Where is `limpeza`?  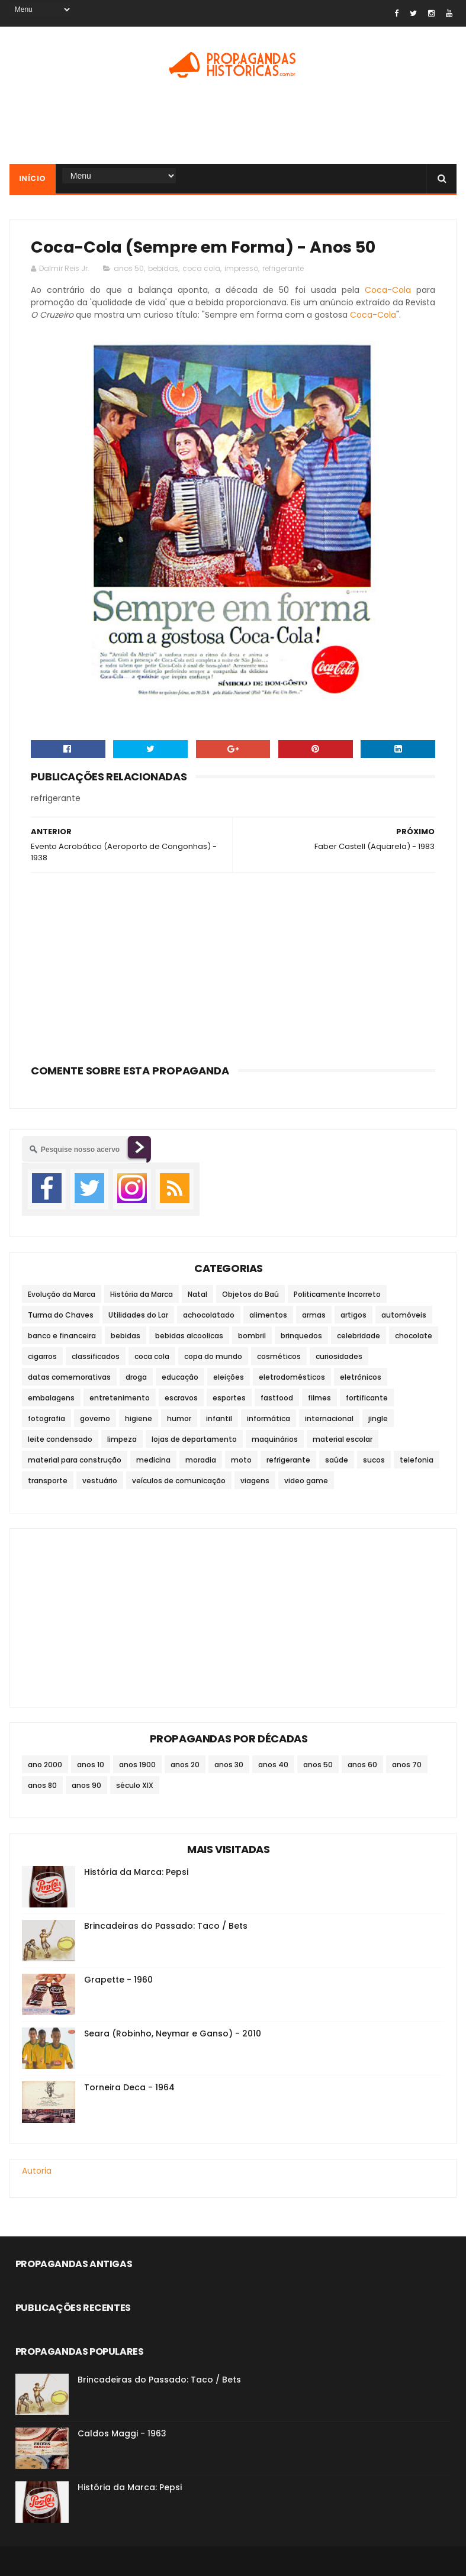
limpeza is located at coordinates (122, 1439).